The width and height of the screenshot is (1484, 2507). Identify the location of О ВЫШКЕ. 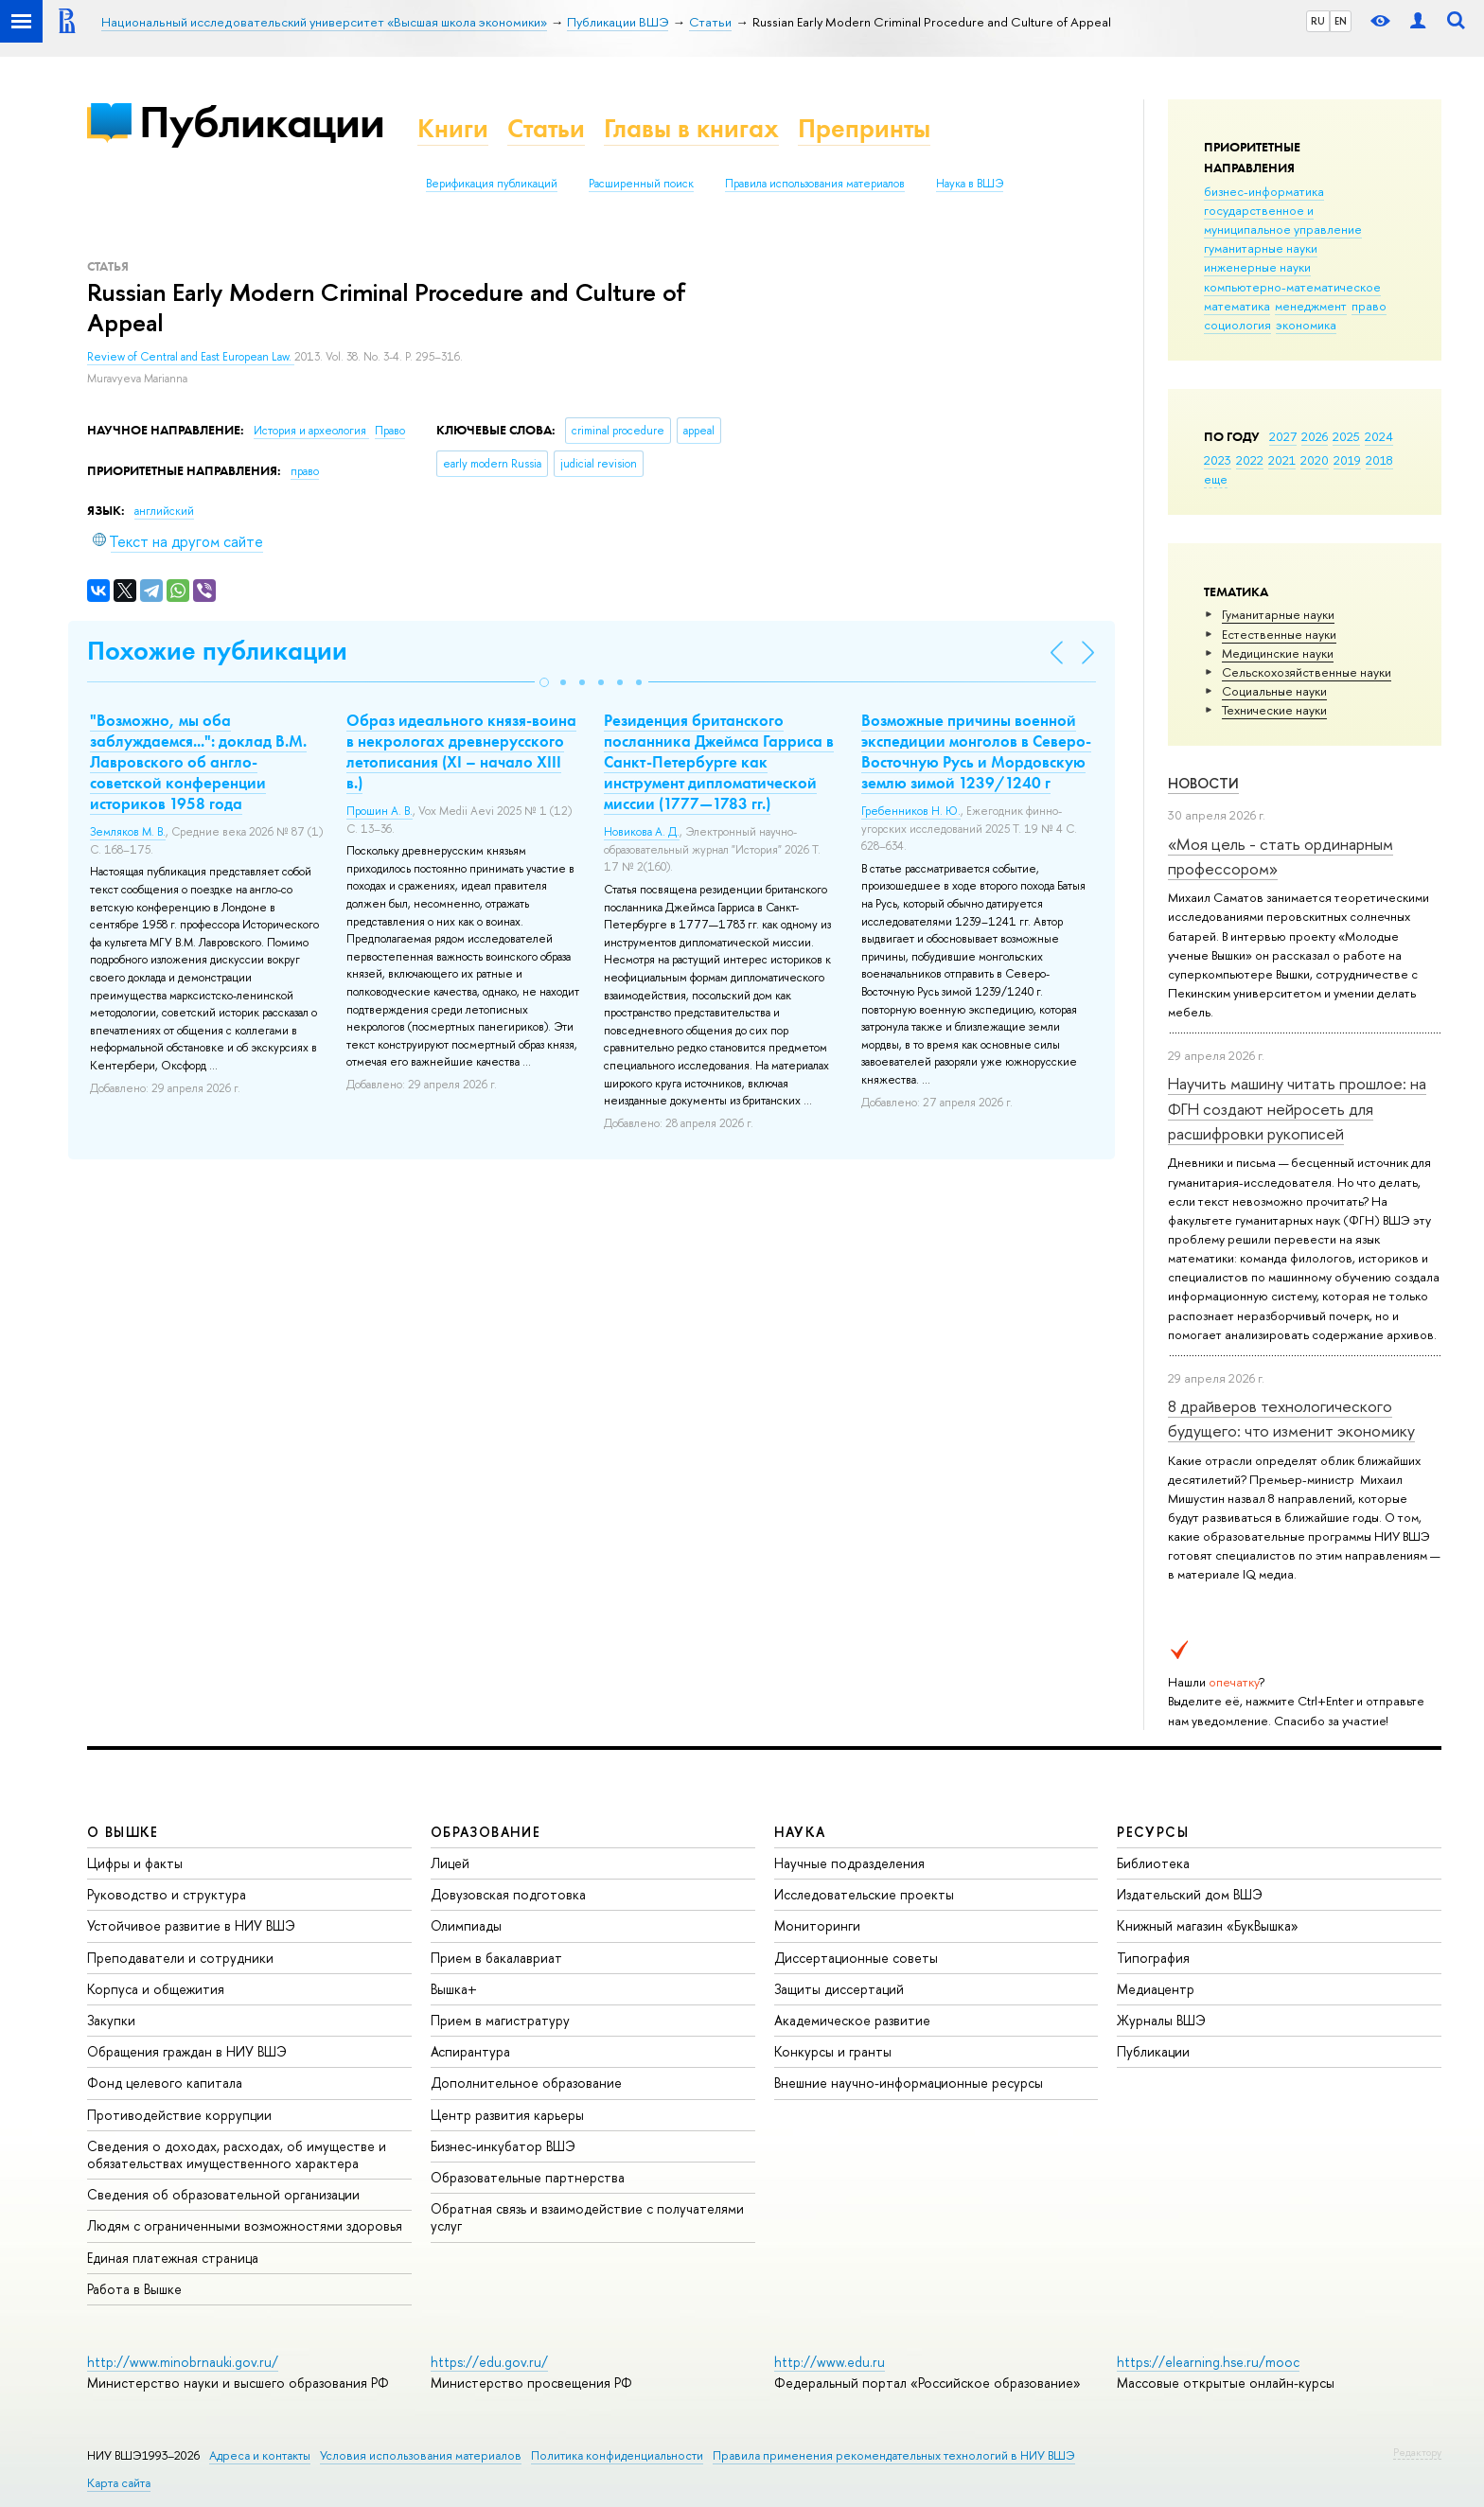
(123, 1832).